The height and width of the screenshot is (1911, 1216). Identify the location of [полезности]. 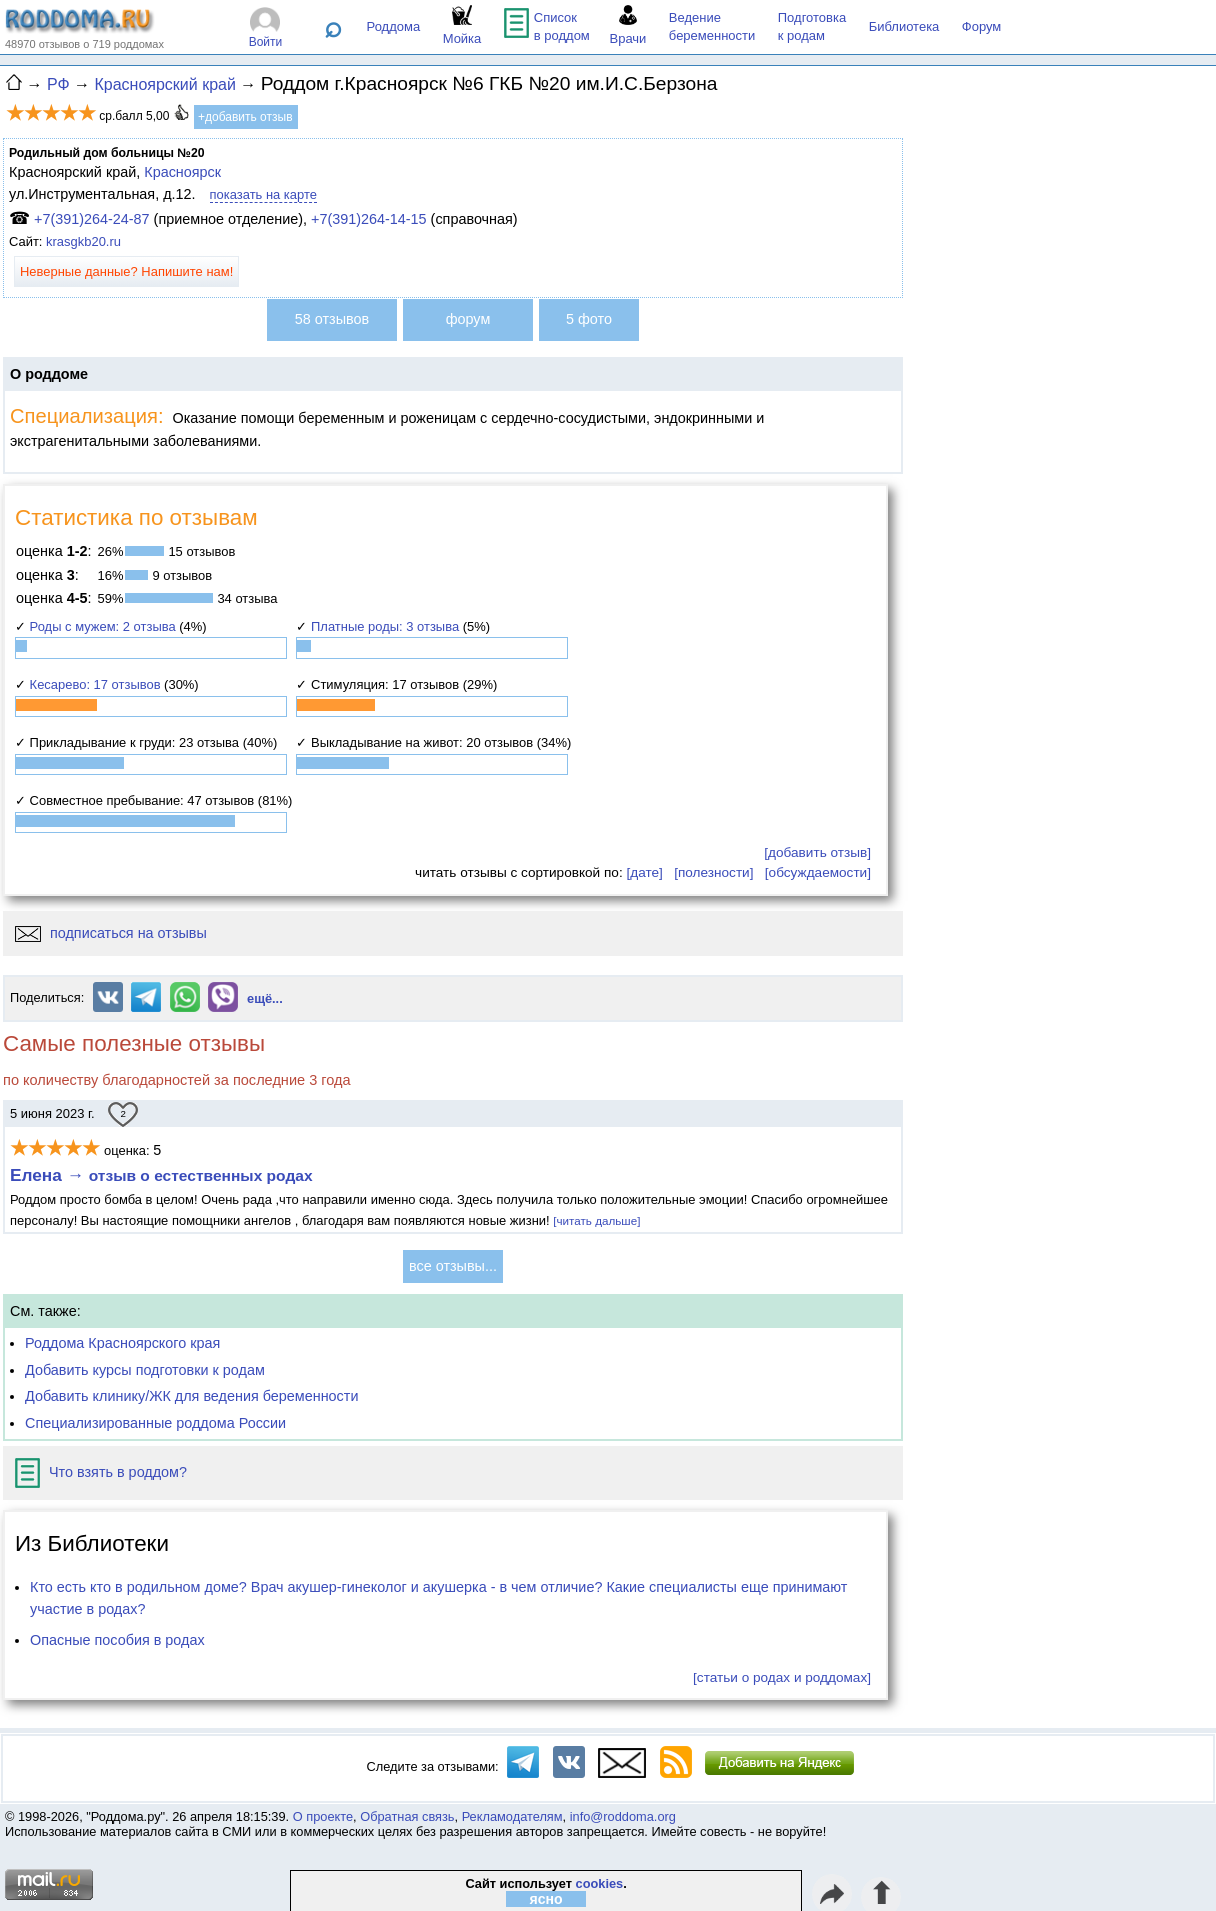
(713, 872).